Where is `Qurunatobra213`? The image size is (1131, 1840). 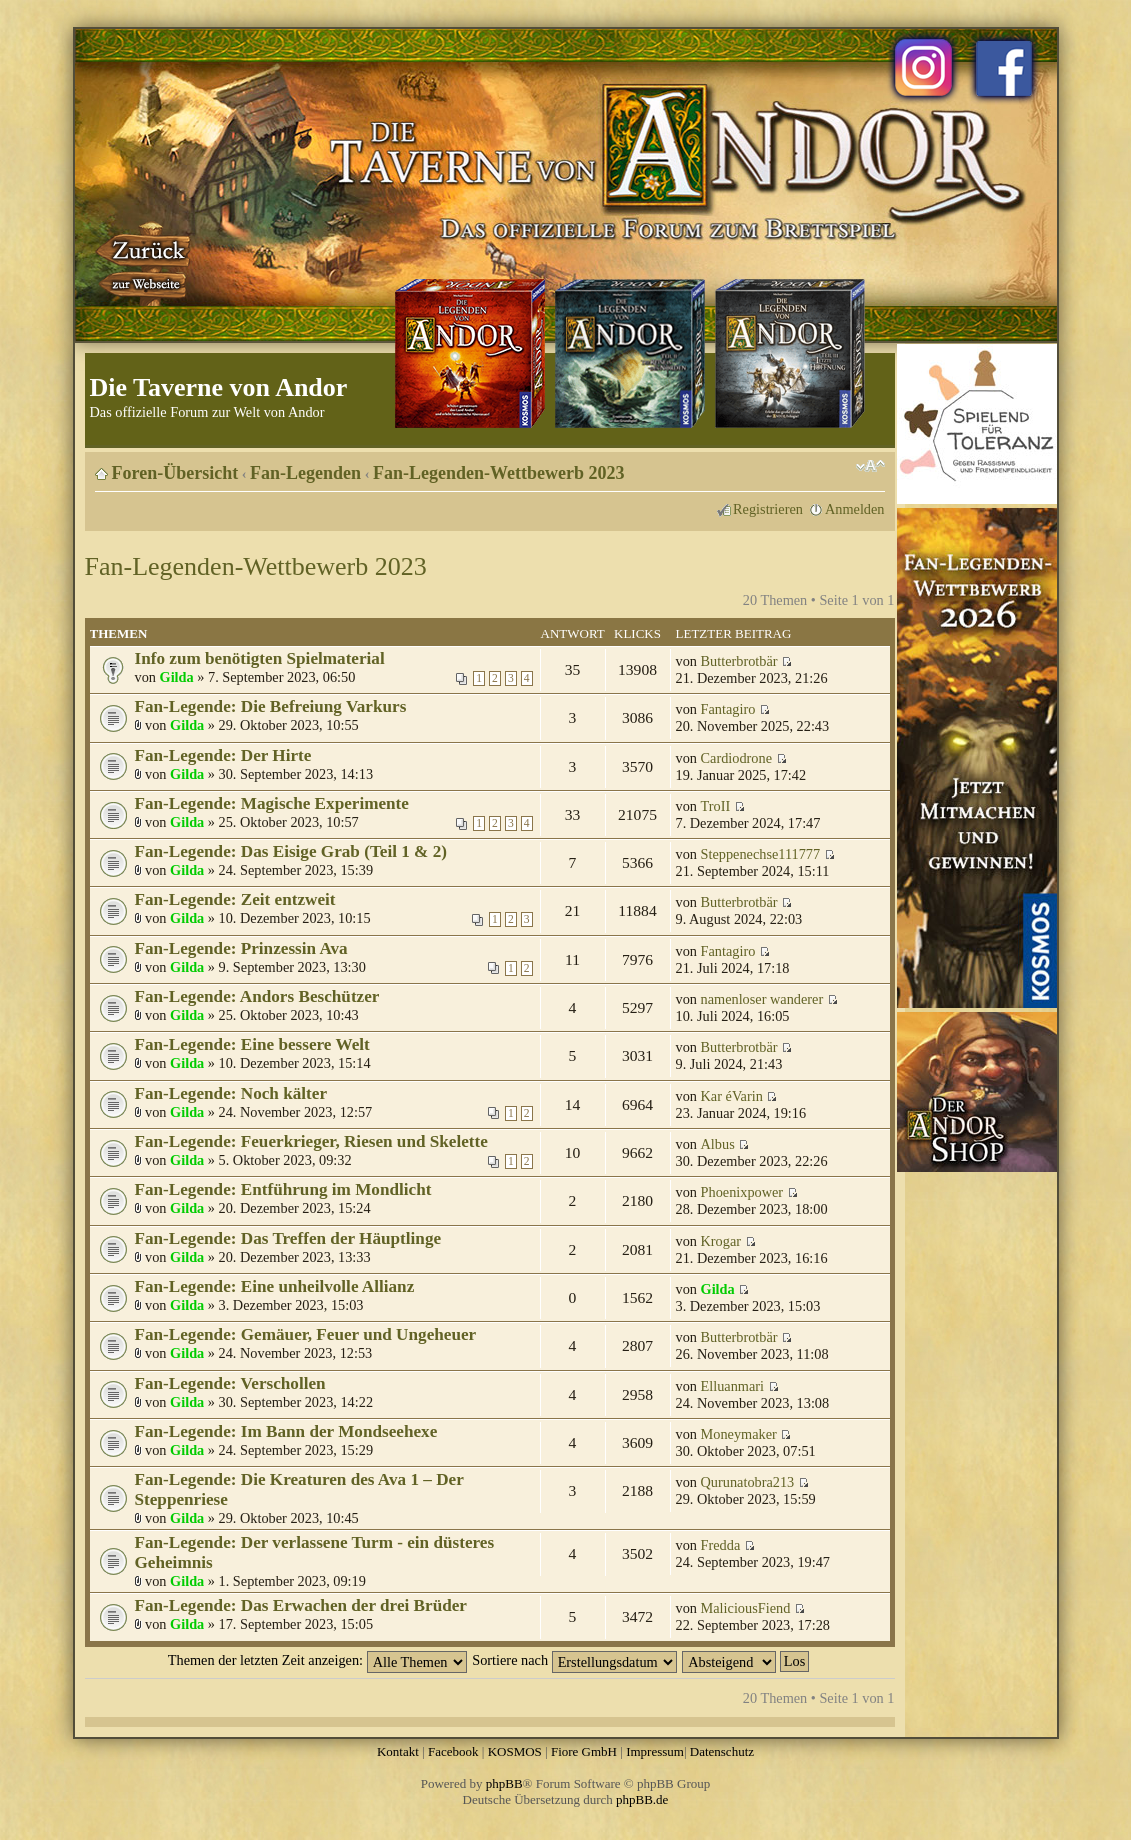 Qurunatobra213 is located at coordinates (748, 1482).